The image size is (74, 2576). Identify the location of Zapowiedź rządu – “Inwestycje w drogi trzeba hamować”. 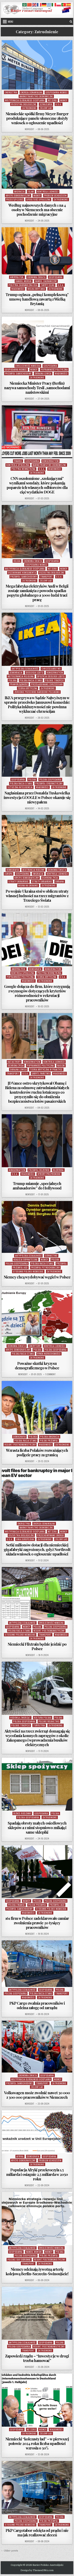
(37, 2358).